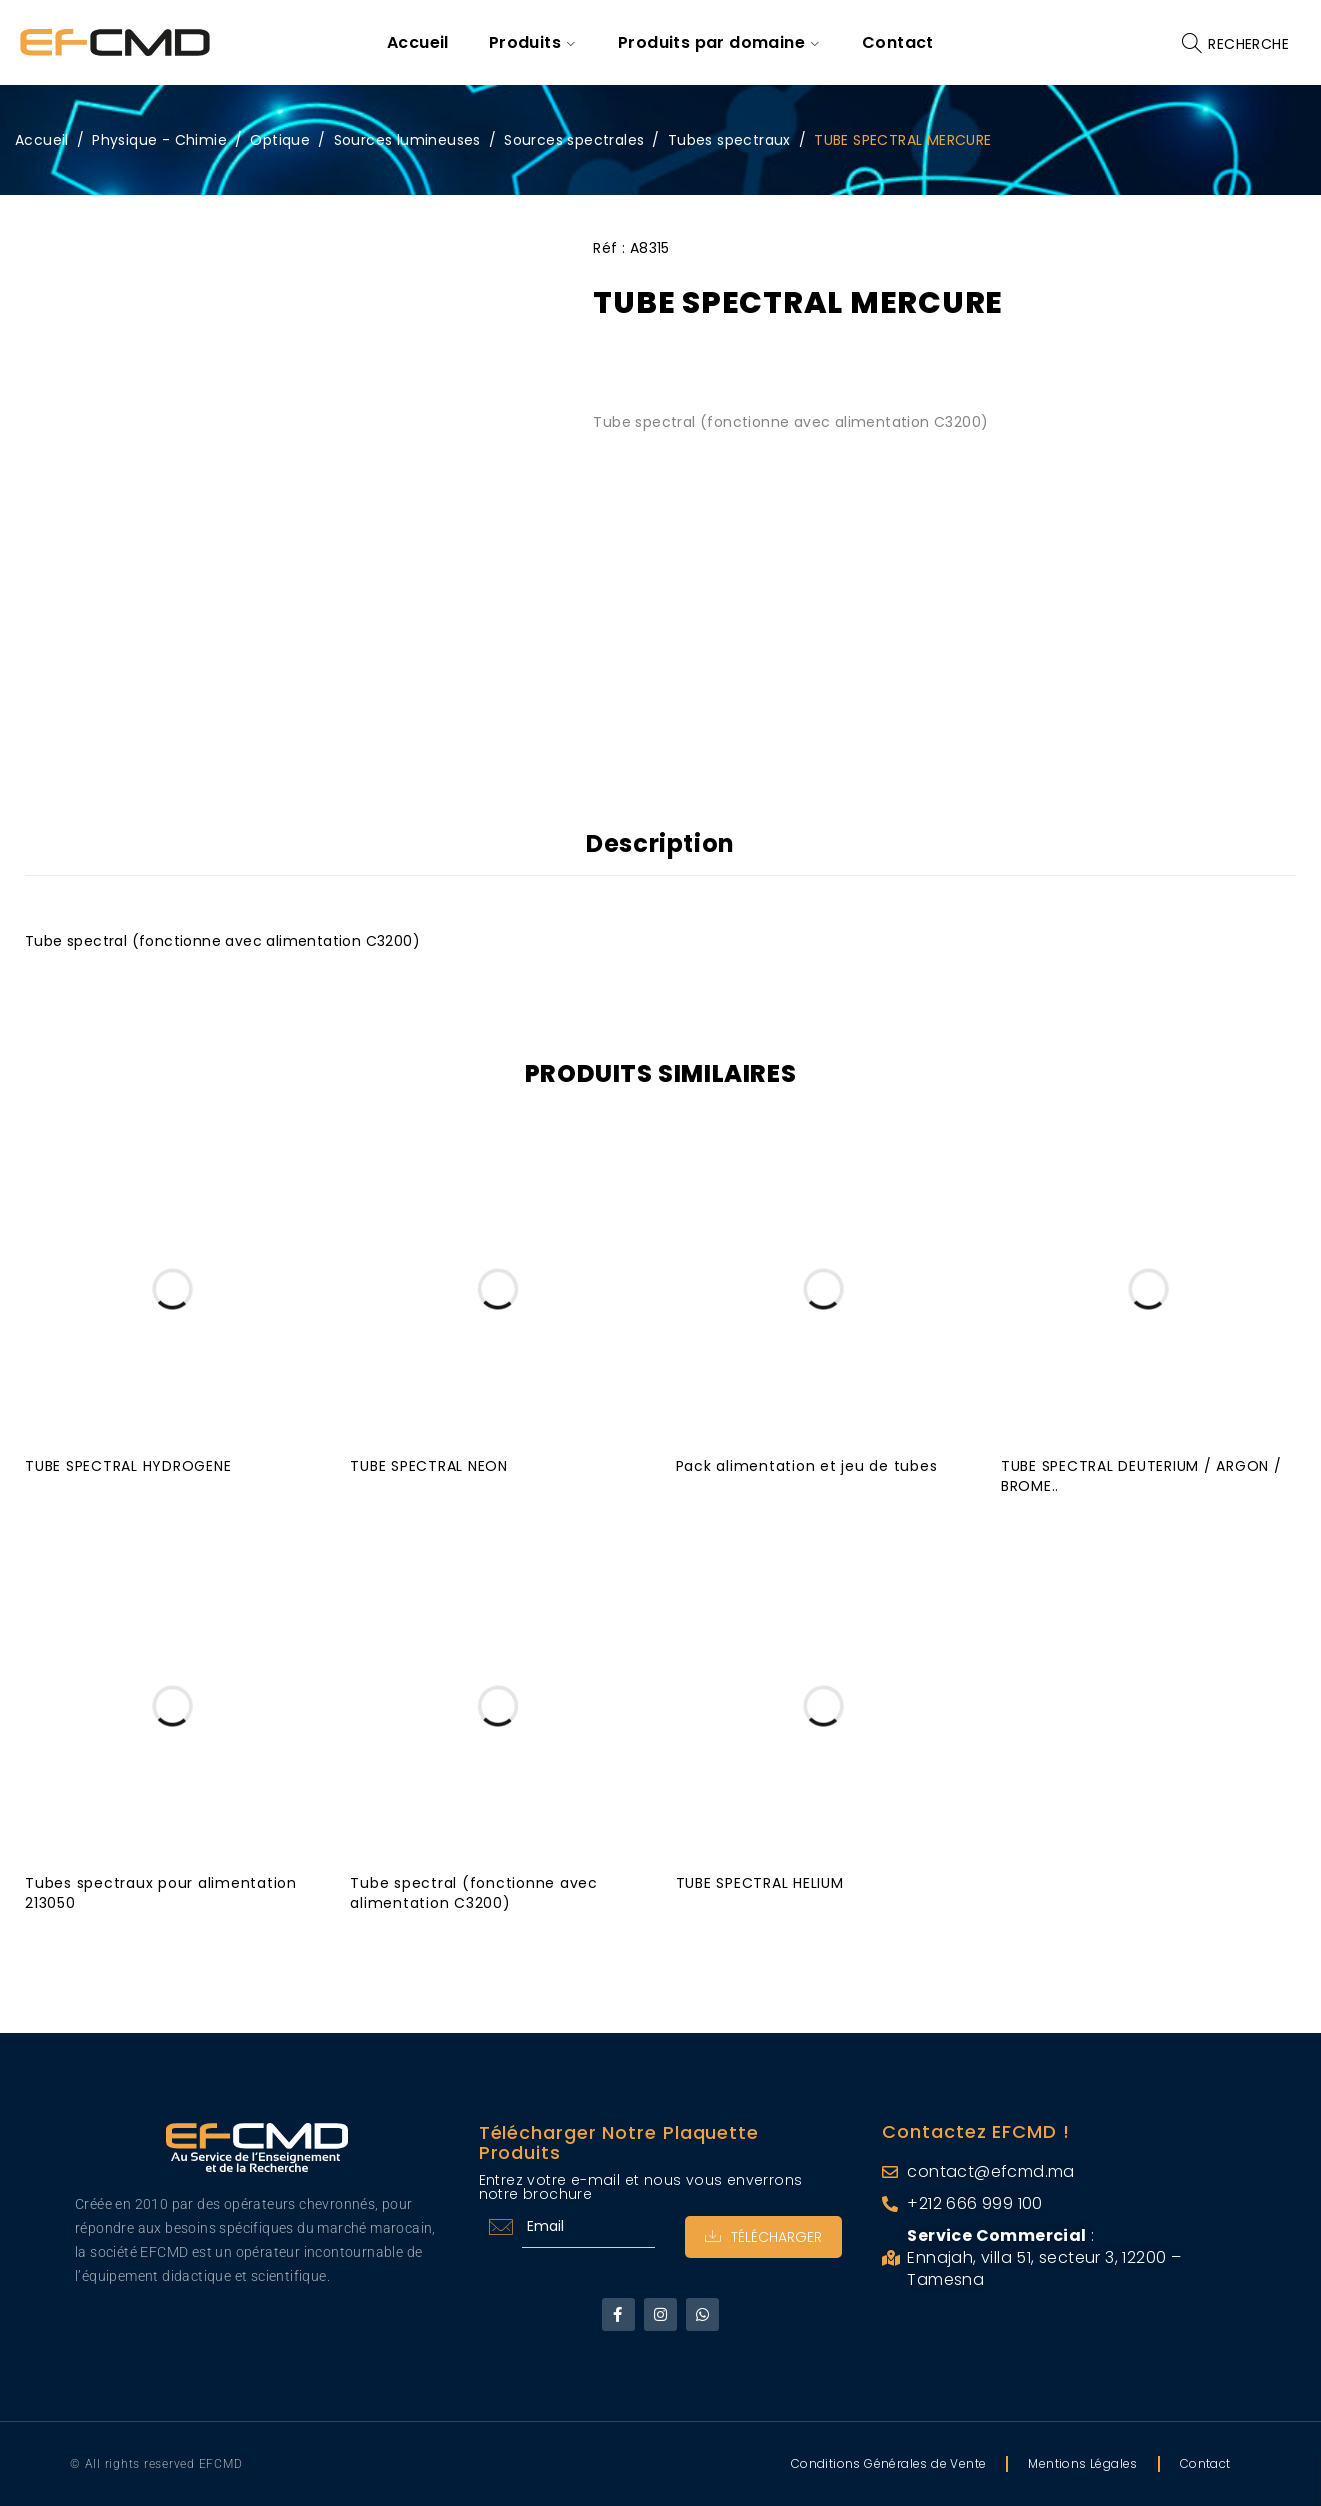  I want to click on Télécharger, so click(763, 2237).